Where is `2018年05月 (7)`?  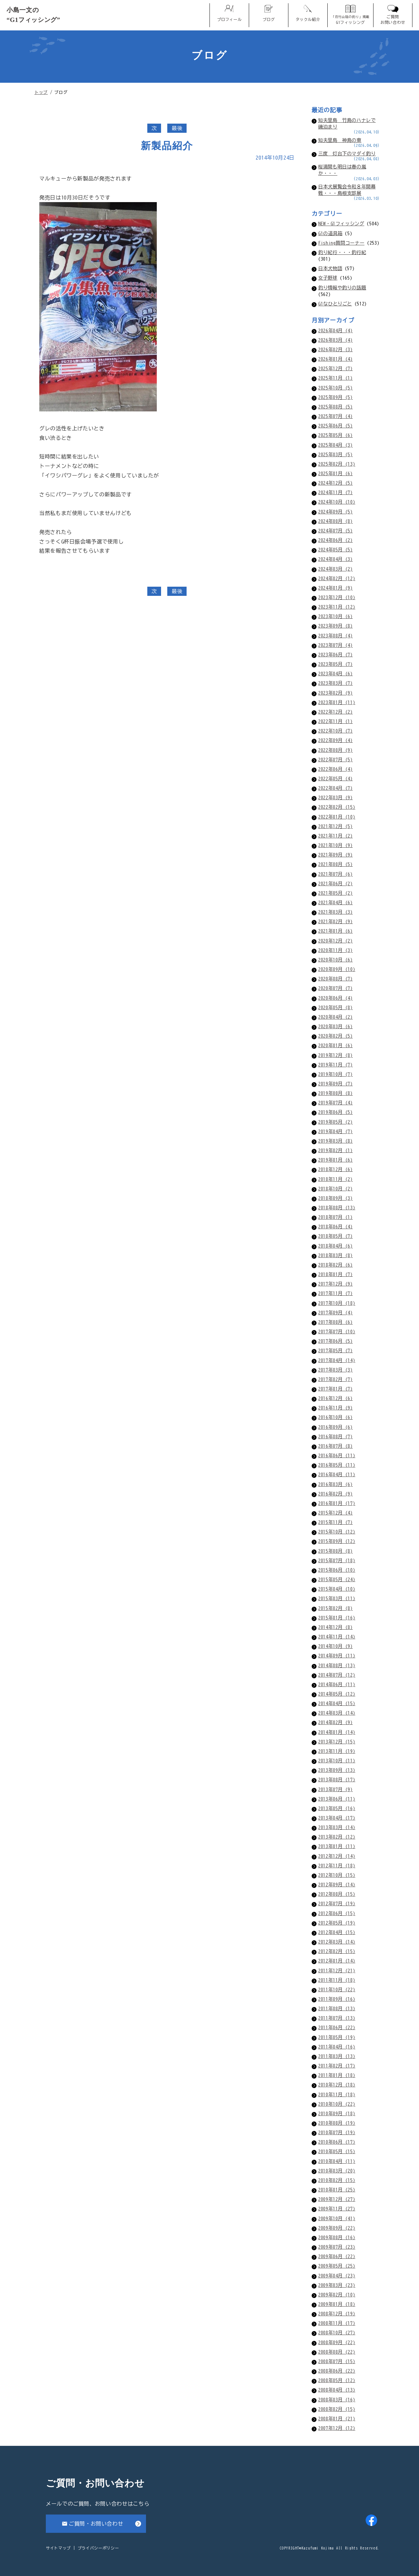 2018年05月 (7) is located at coordinates (335, 1236).